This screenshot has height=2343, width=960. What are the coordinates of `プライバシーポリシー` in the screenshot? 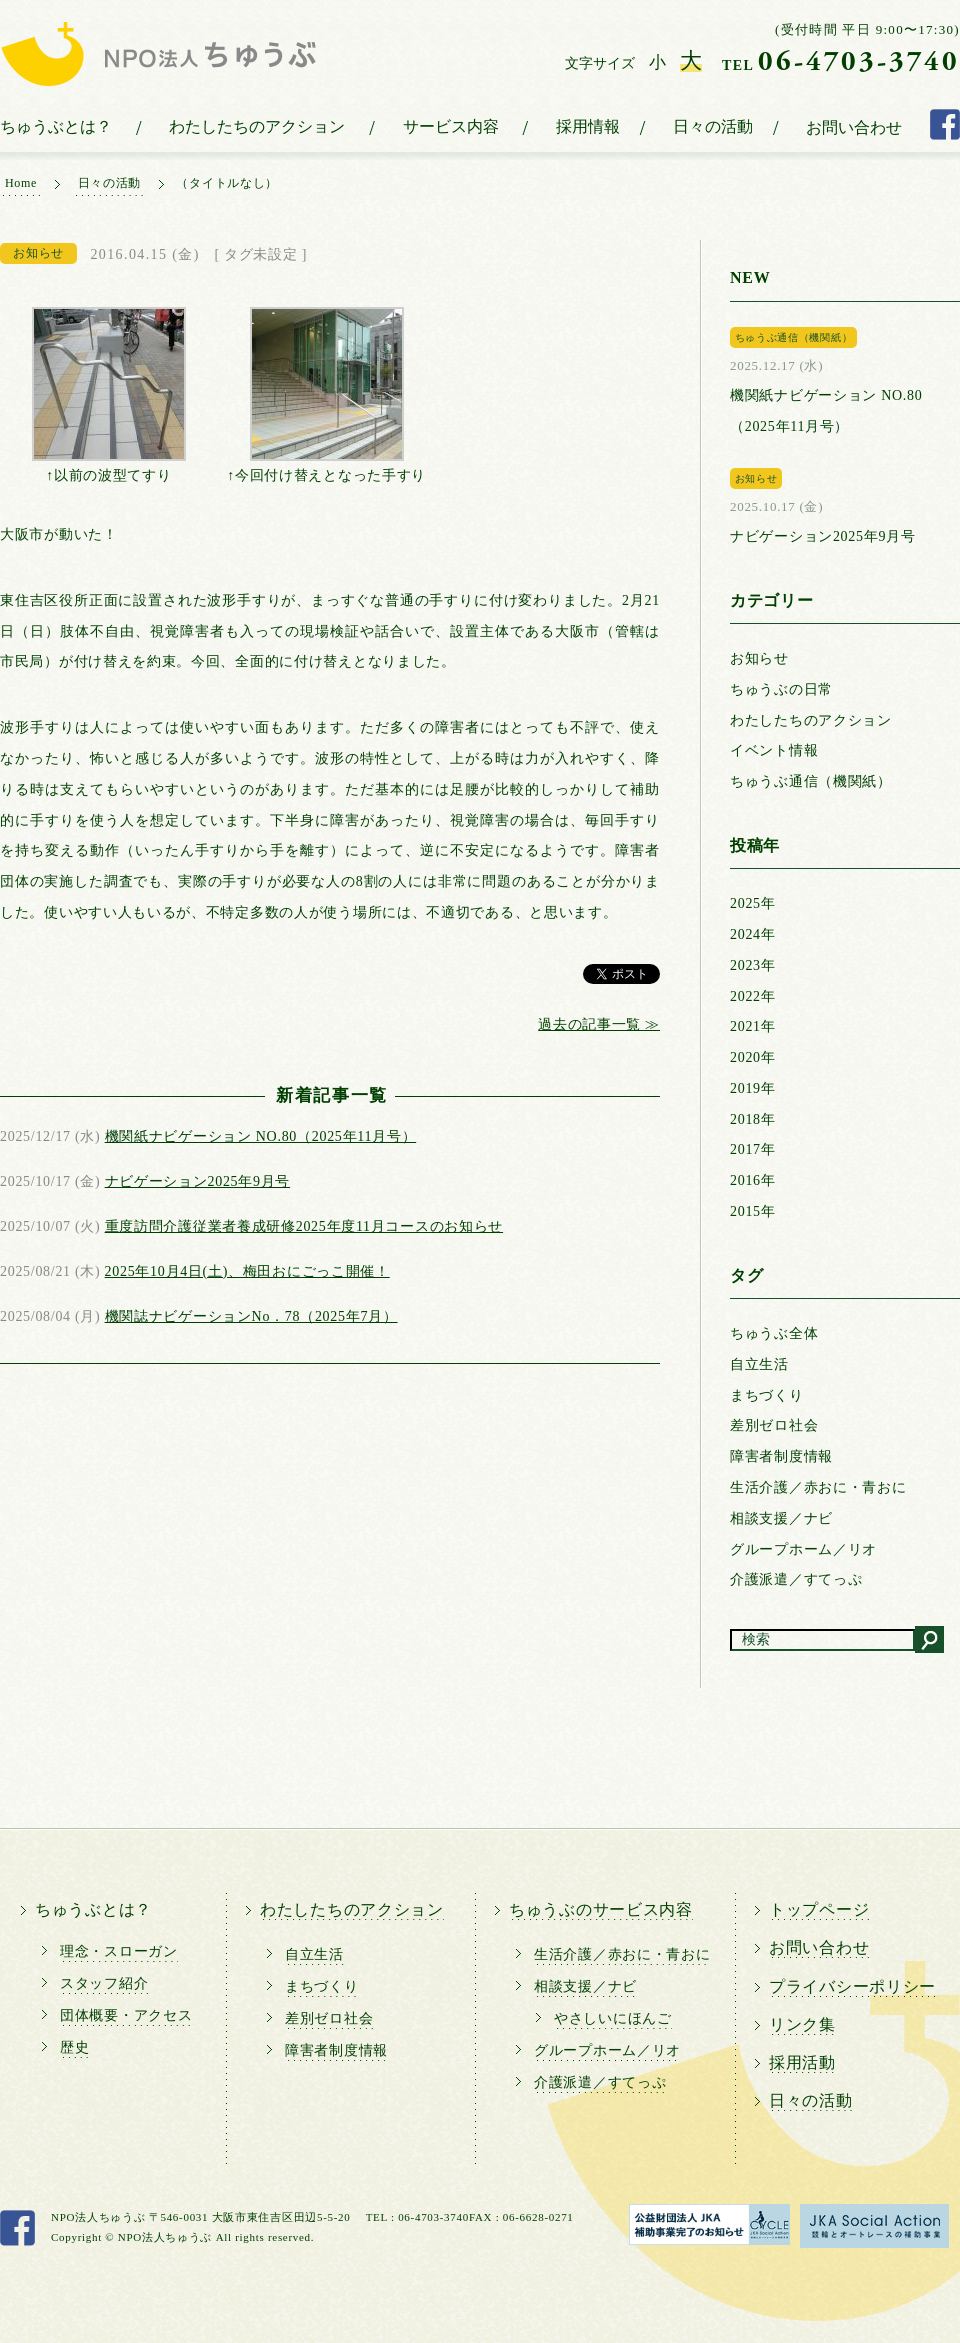 It's located at (852, 1986).